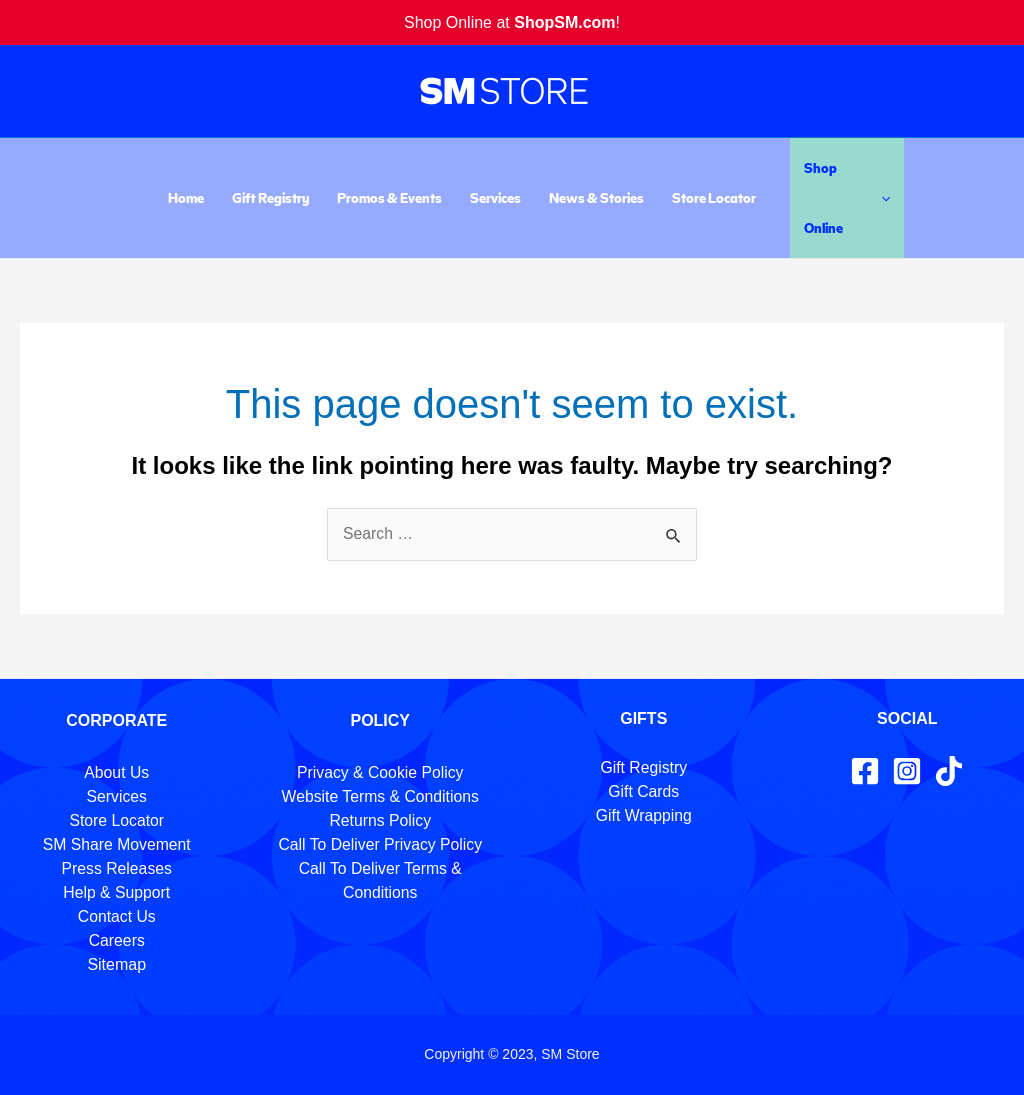 The width and height of the screenshot is (1024, 1095). Describe the element at coordinates (116, 916) in the screenshot. I see `Contact Us` at that location.